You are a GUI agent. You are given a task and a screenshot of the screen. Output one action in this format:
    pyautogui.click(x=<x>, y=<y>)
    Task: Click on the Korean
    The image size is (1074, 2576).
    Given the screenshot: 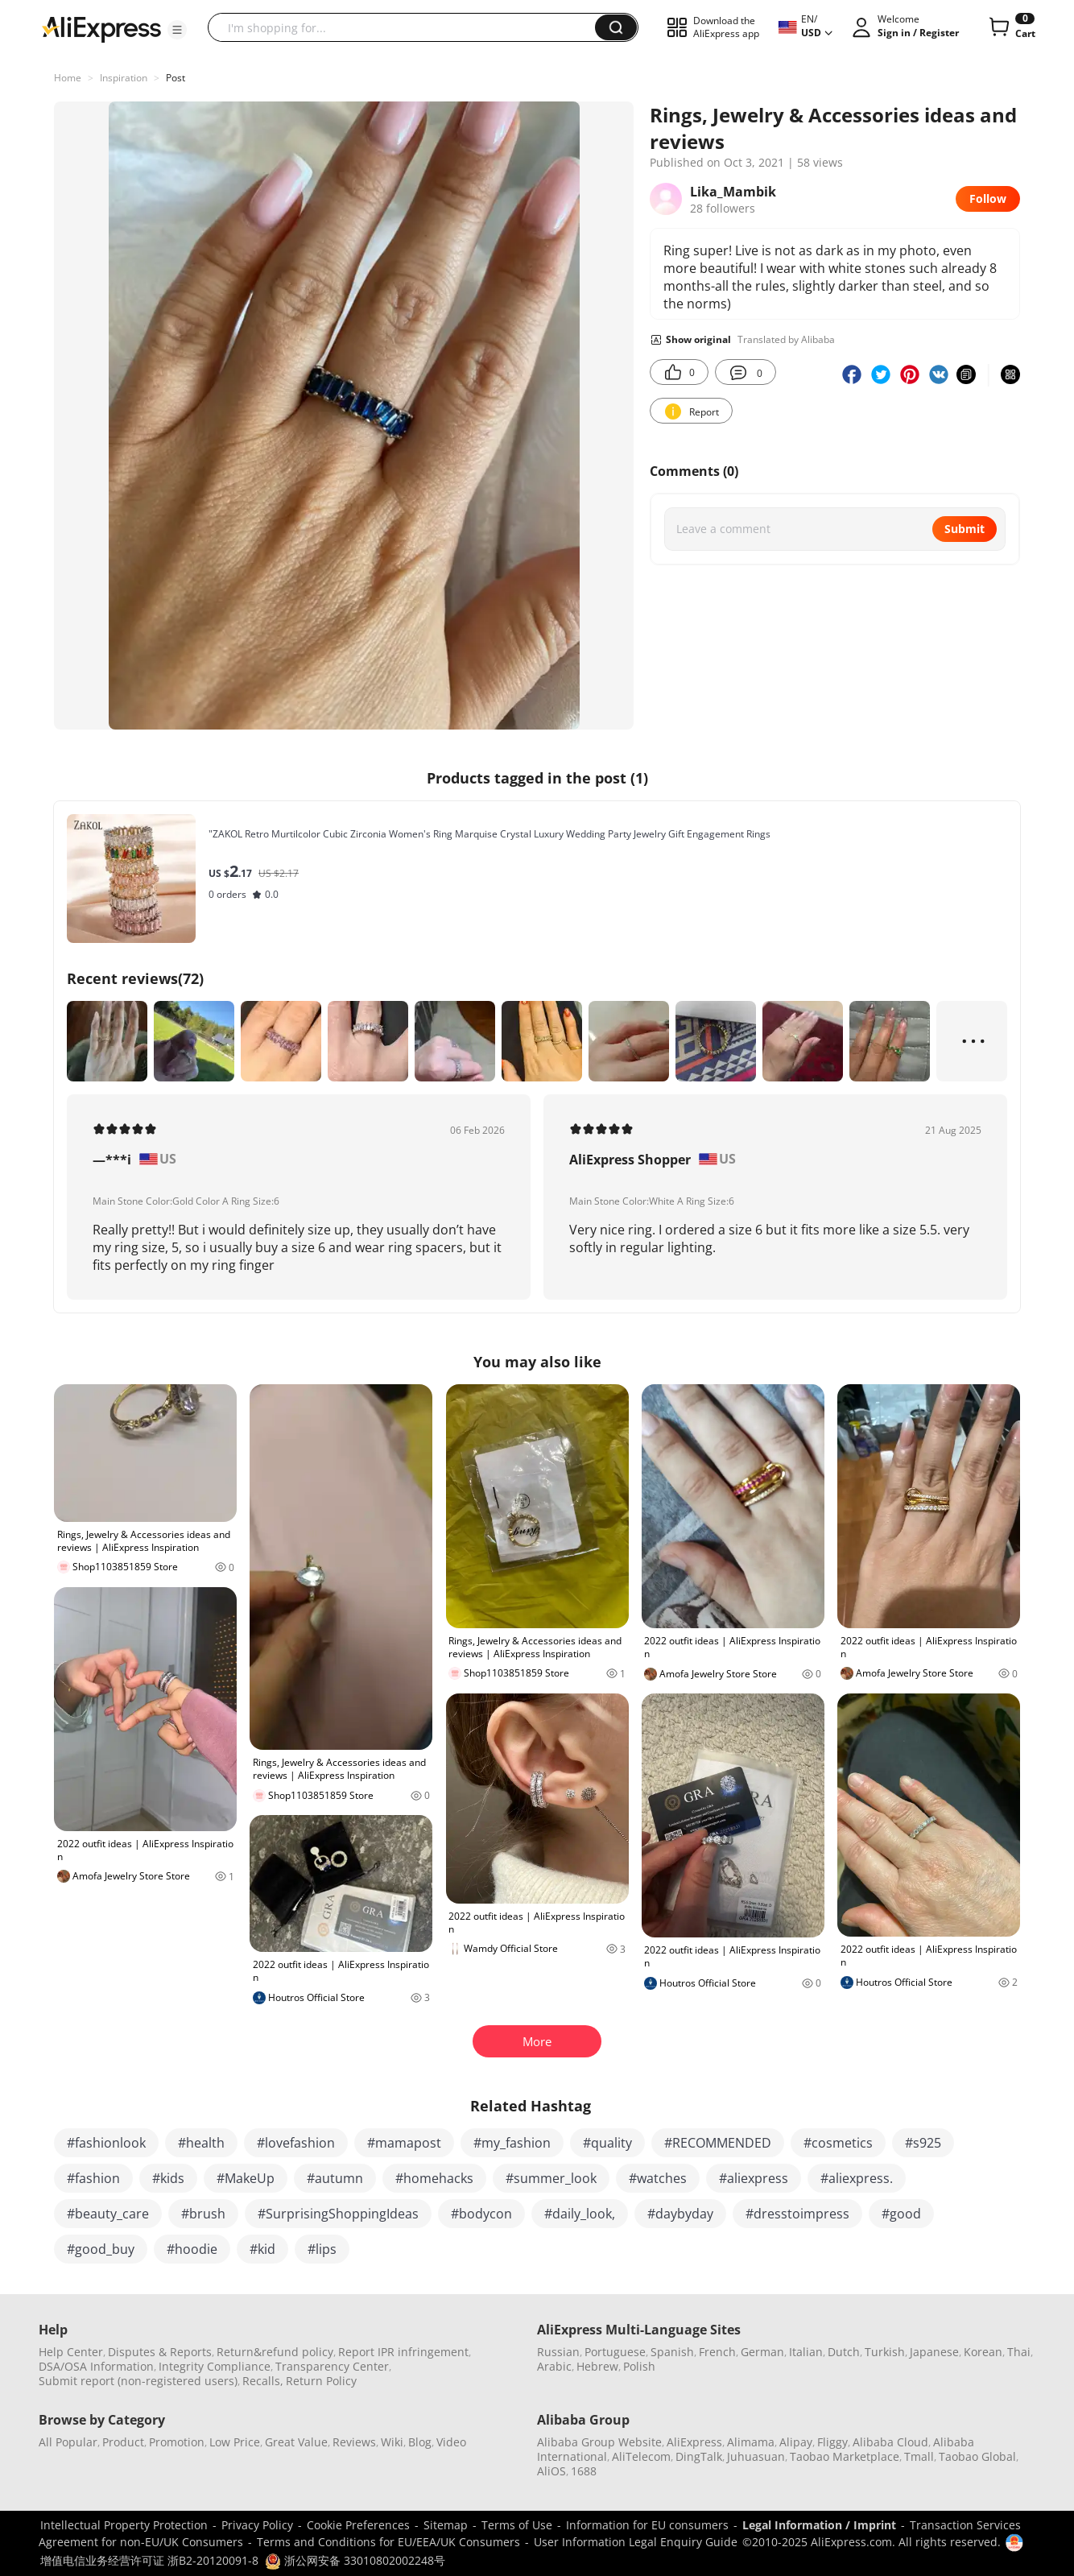 What is the action you would take?
    pyautogui.click(x=983, y=2351)
    